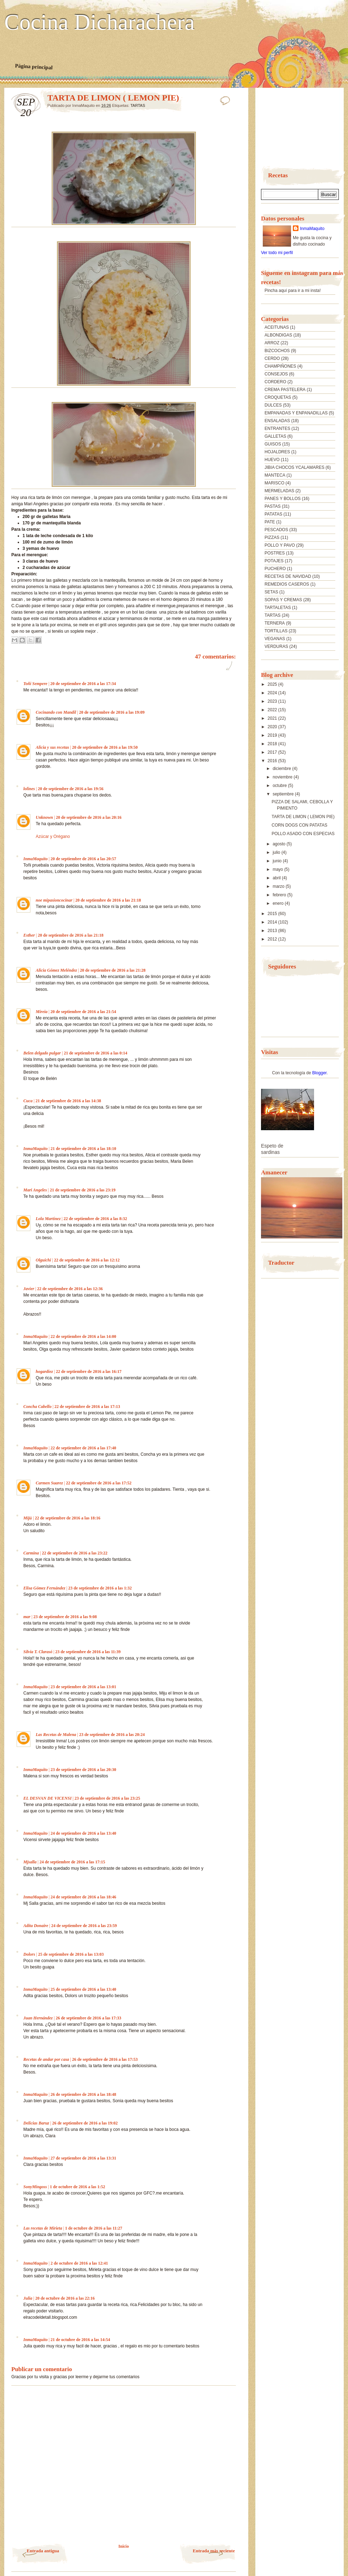 The height and width of the screenshot is (2576, 348). Describe the element at coordinates (37, 1406) in the screenshot. I see `Concha Cabello` at that location.